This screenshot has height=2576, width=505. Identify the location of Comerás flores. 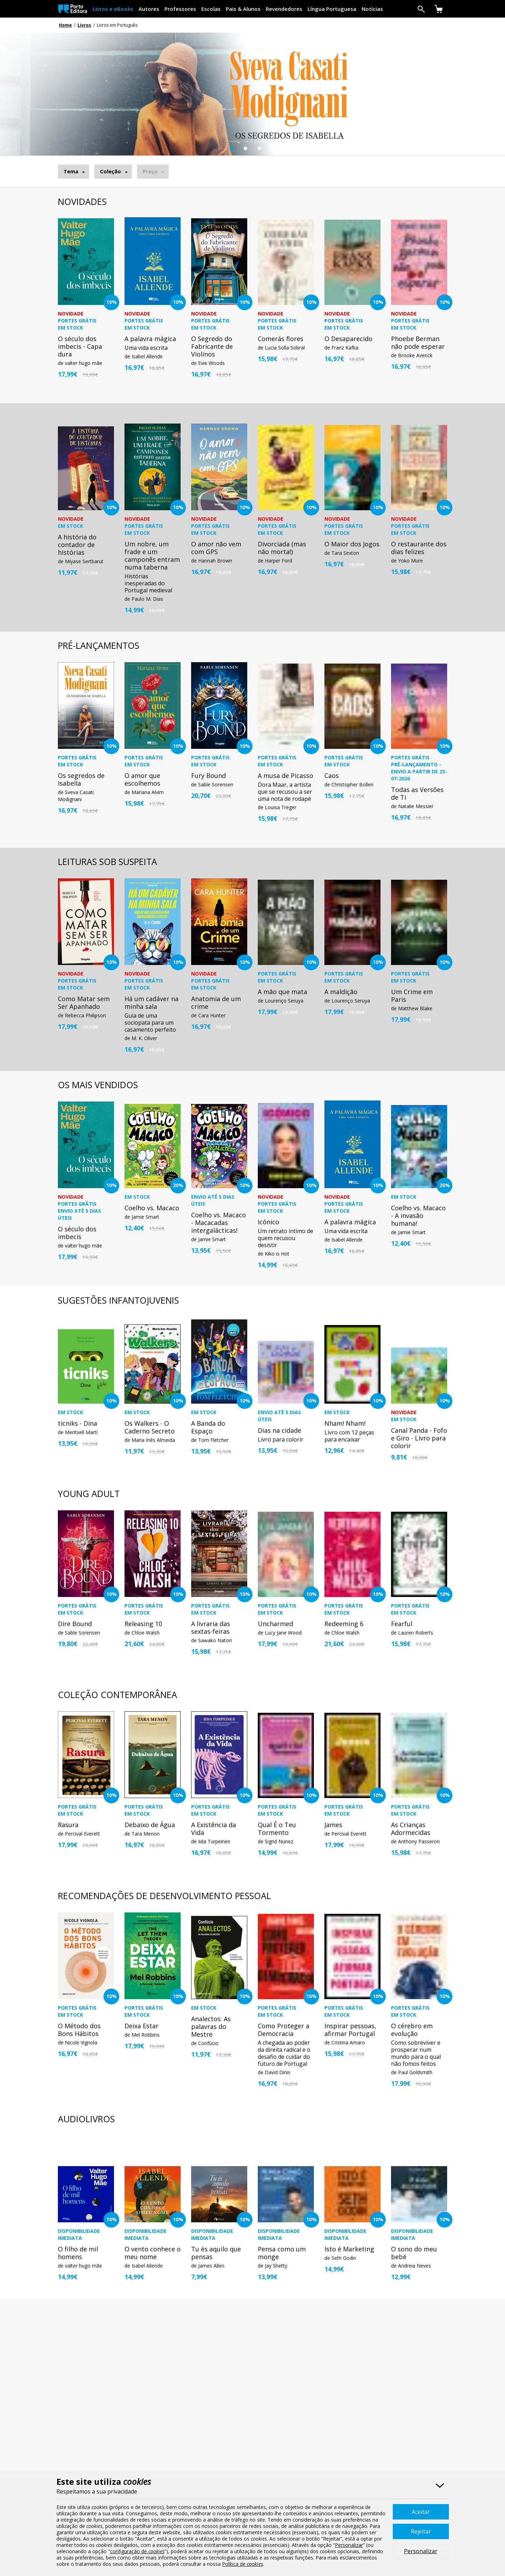
(280, 338).